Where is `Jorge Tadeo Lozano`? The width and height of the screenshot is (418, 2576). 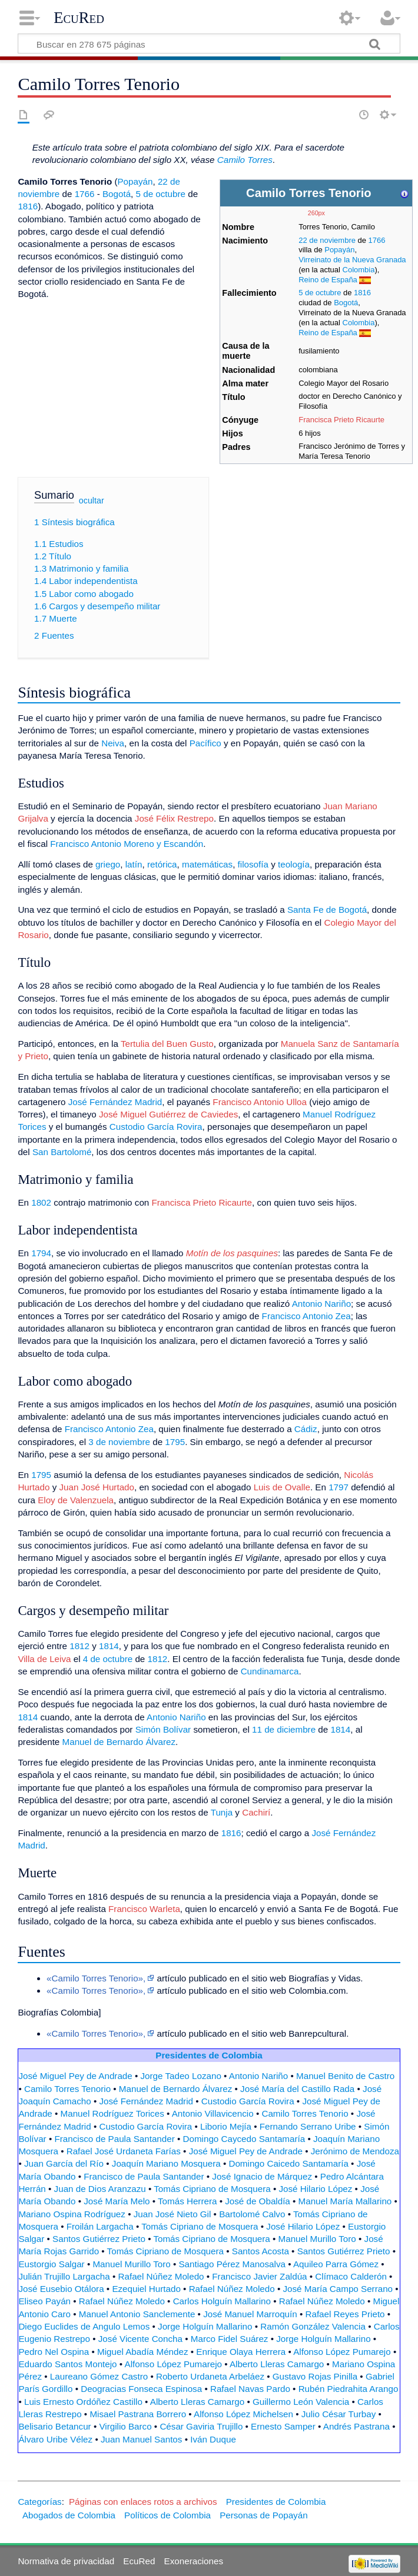
Jorge Tadeo Lozano is located at coordinates (181, 2076).